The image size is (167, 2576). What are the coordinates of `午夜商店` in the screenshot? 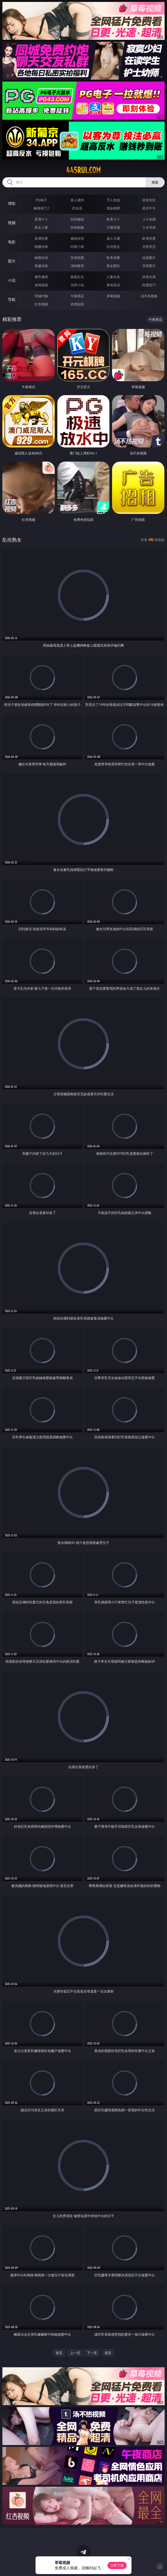 It's located at (77, 296).